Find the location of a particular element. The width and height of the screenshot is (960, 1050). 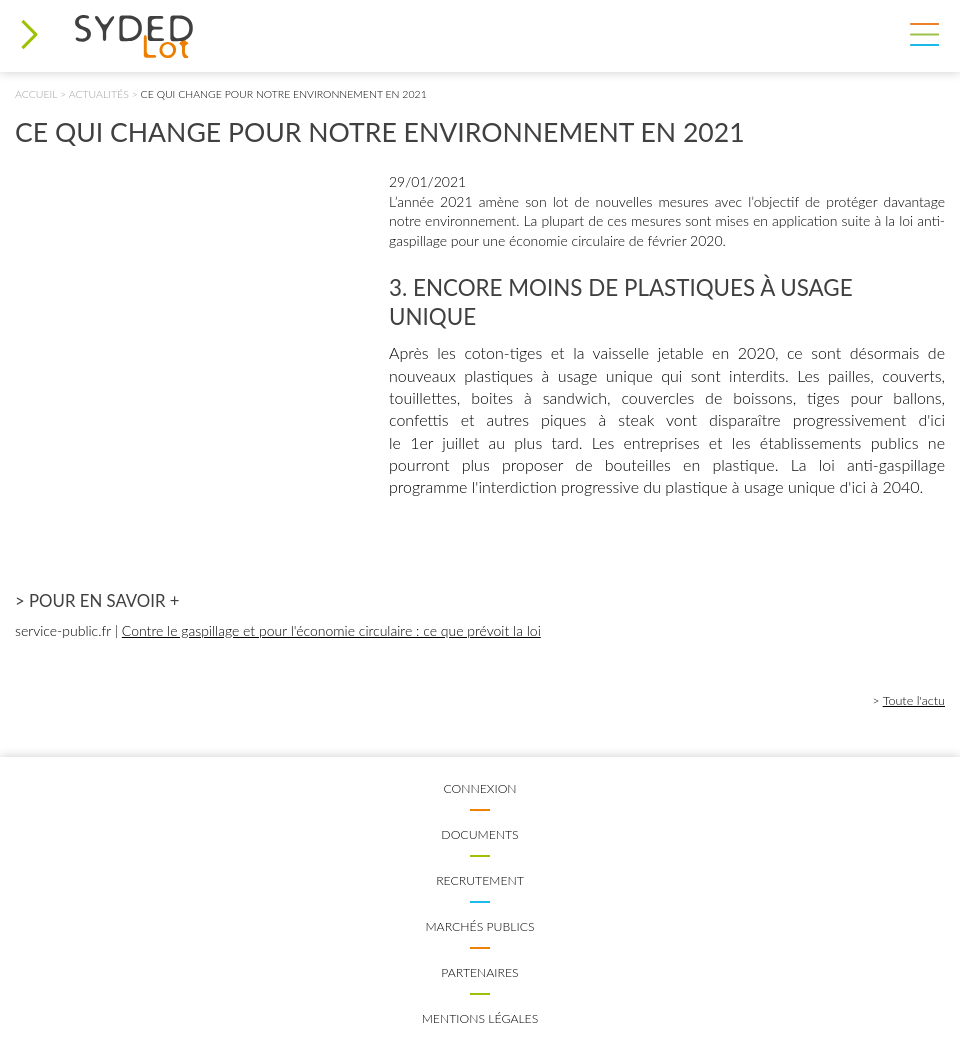

Marchés publics is located at coordinates (479, 926).